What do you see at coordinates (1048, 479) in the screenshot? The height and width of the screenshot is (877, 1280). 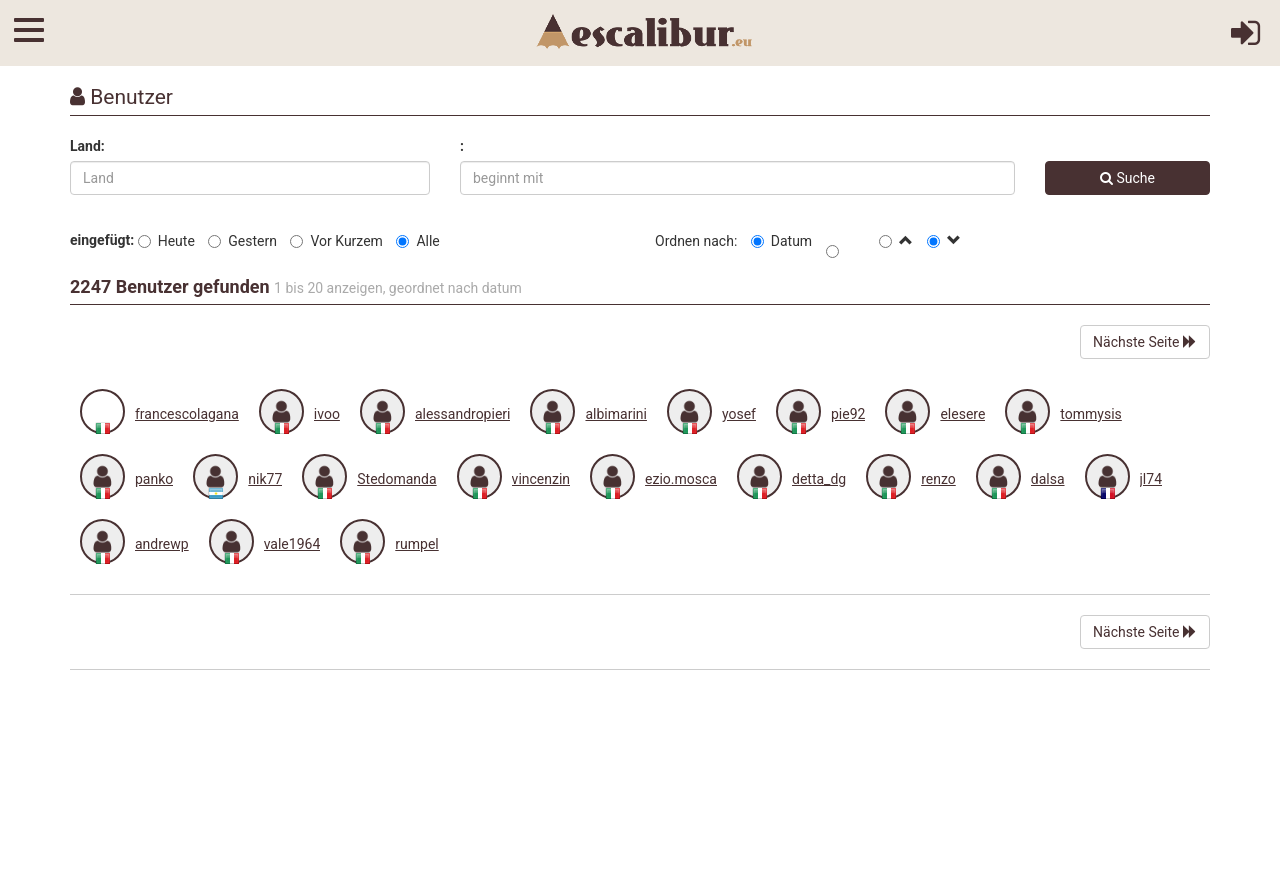 I see `dalsa` at bounding box center [1048, 479].